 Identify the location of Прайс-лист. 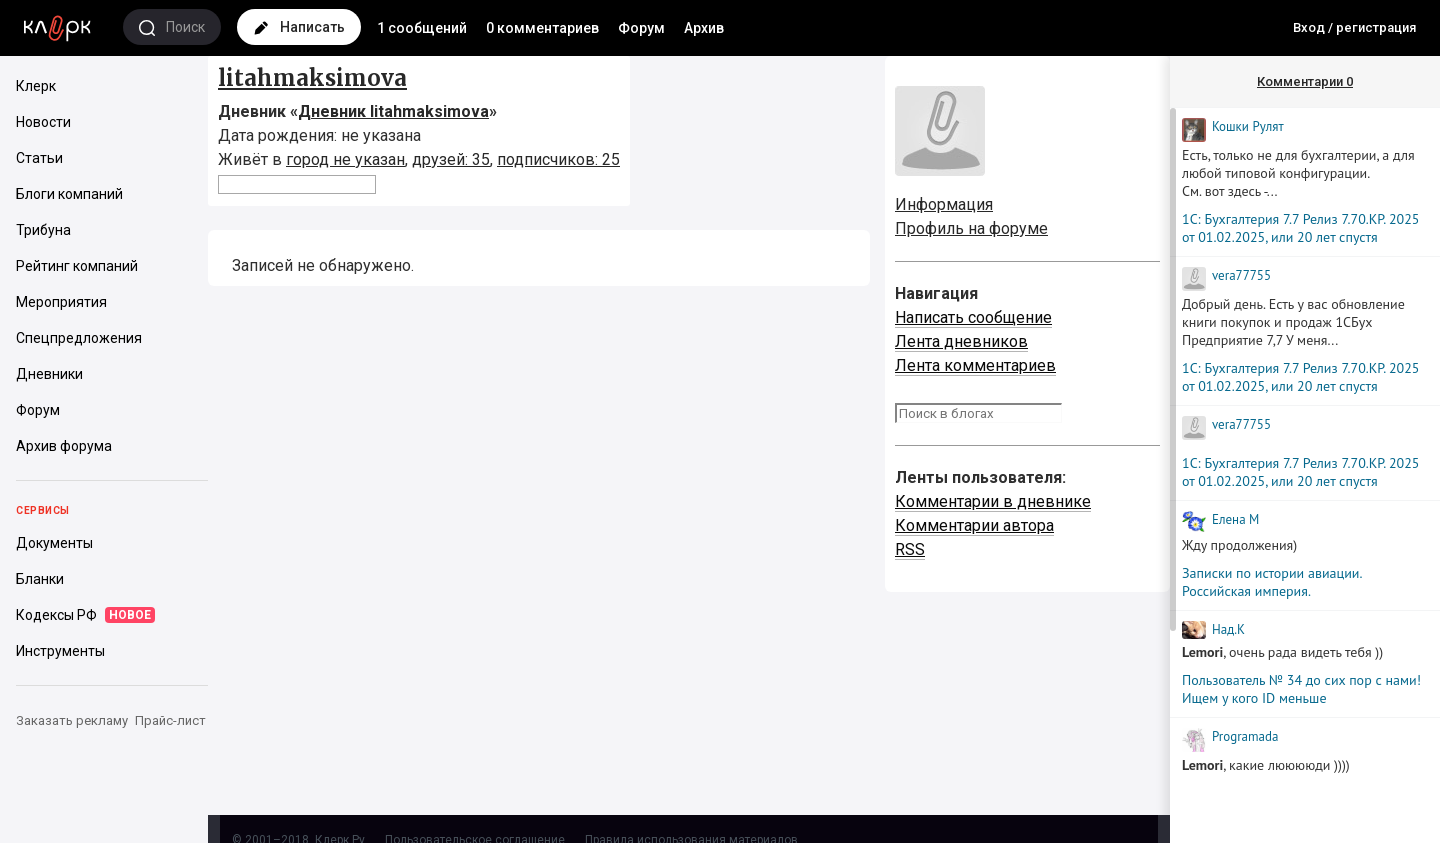
(170, 720).